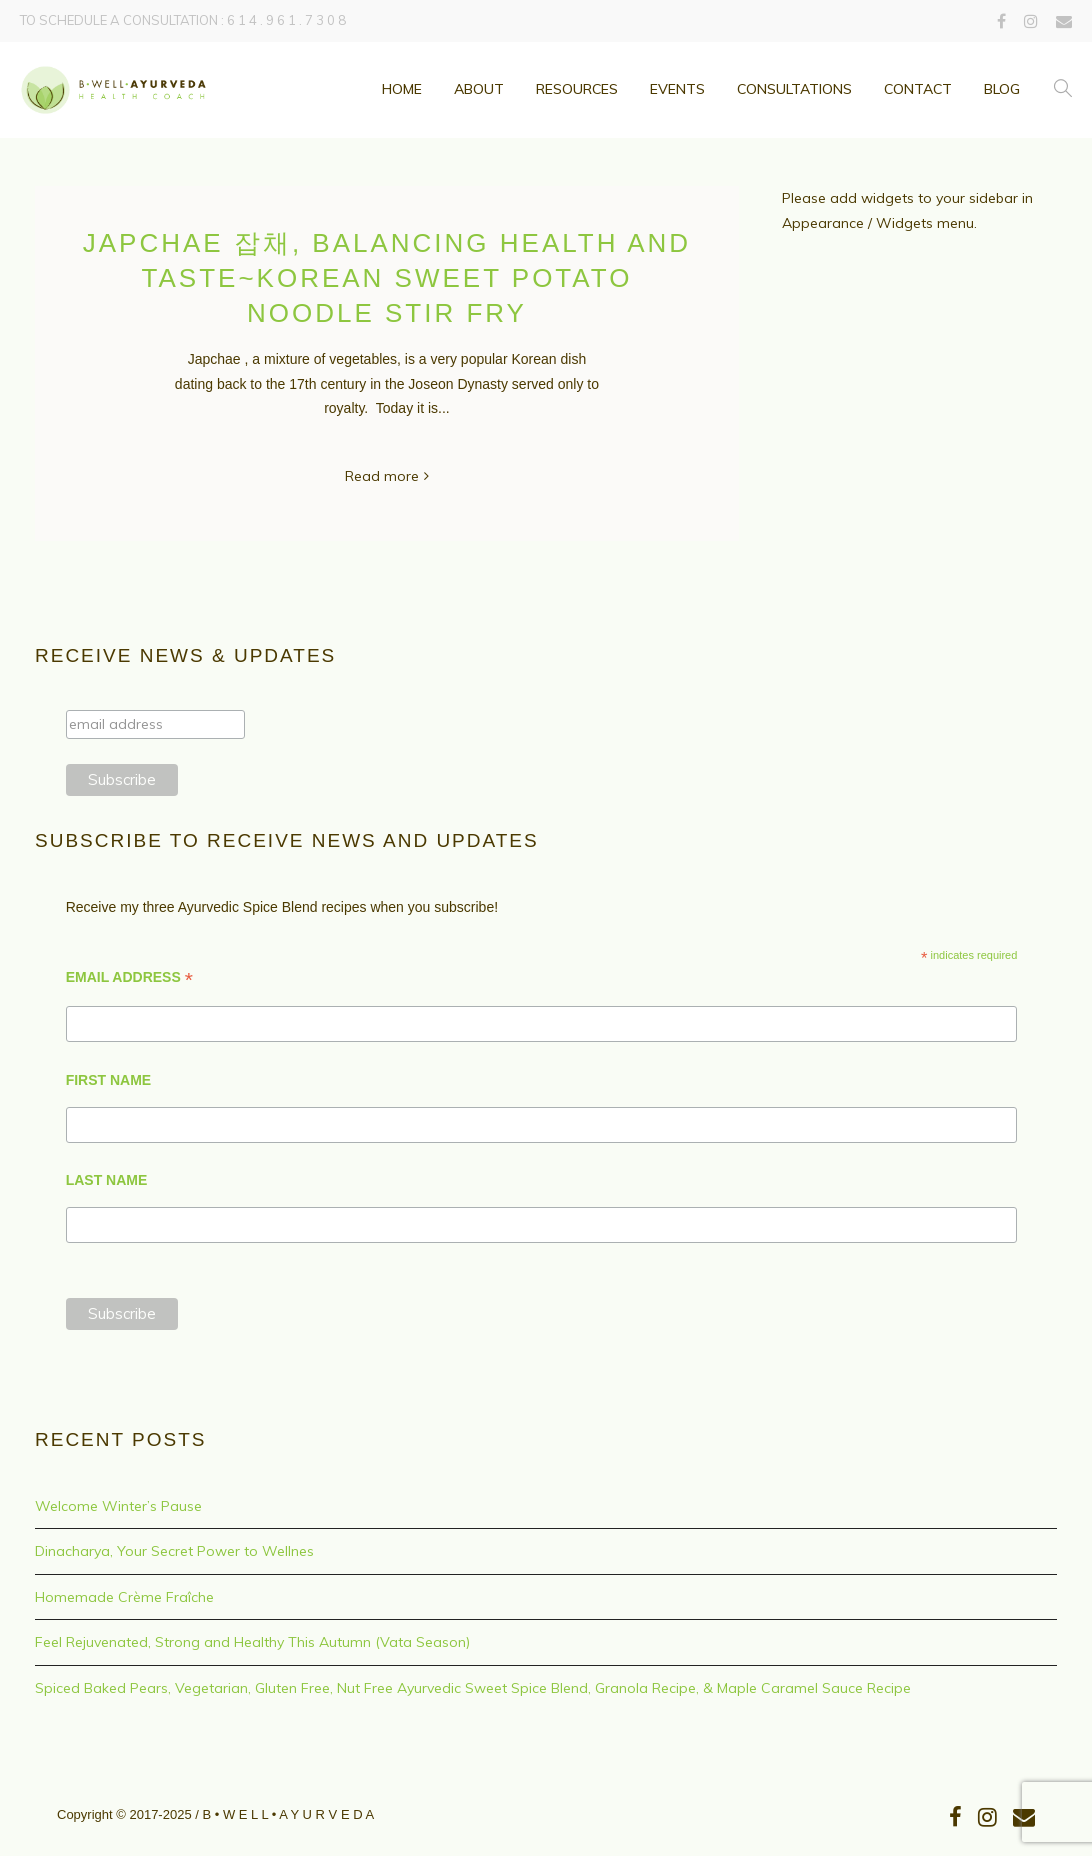 The height and width of the screenshot is (1856, 1092). Describe the element at coordinates (387, 278) in the screenshot. I see `Japchae 잡채, Balancing health and taste~Korean Sweet Potato Noodle Stir Fry` at that location.